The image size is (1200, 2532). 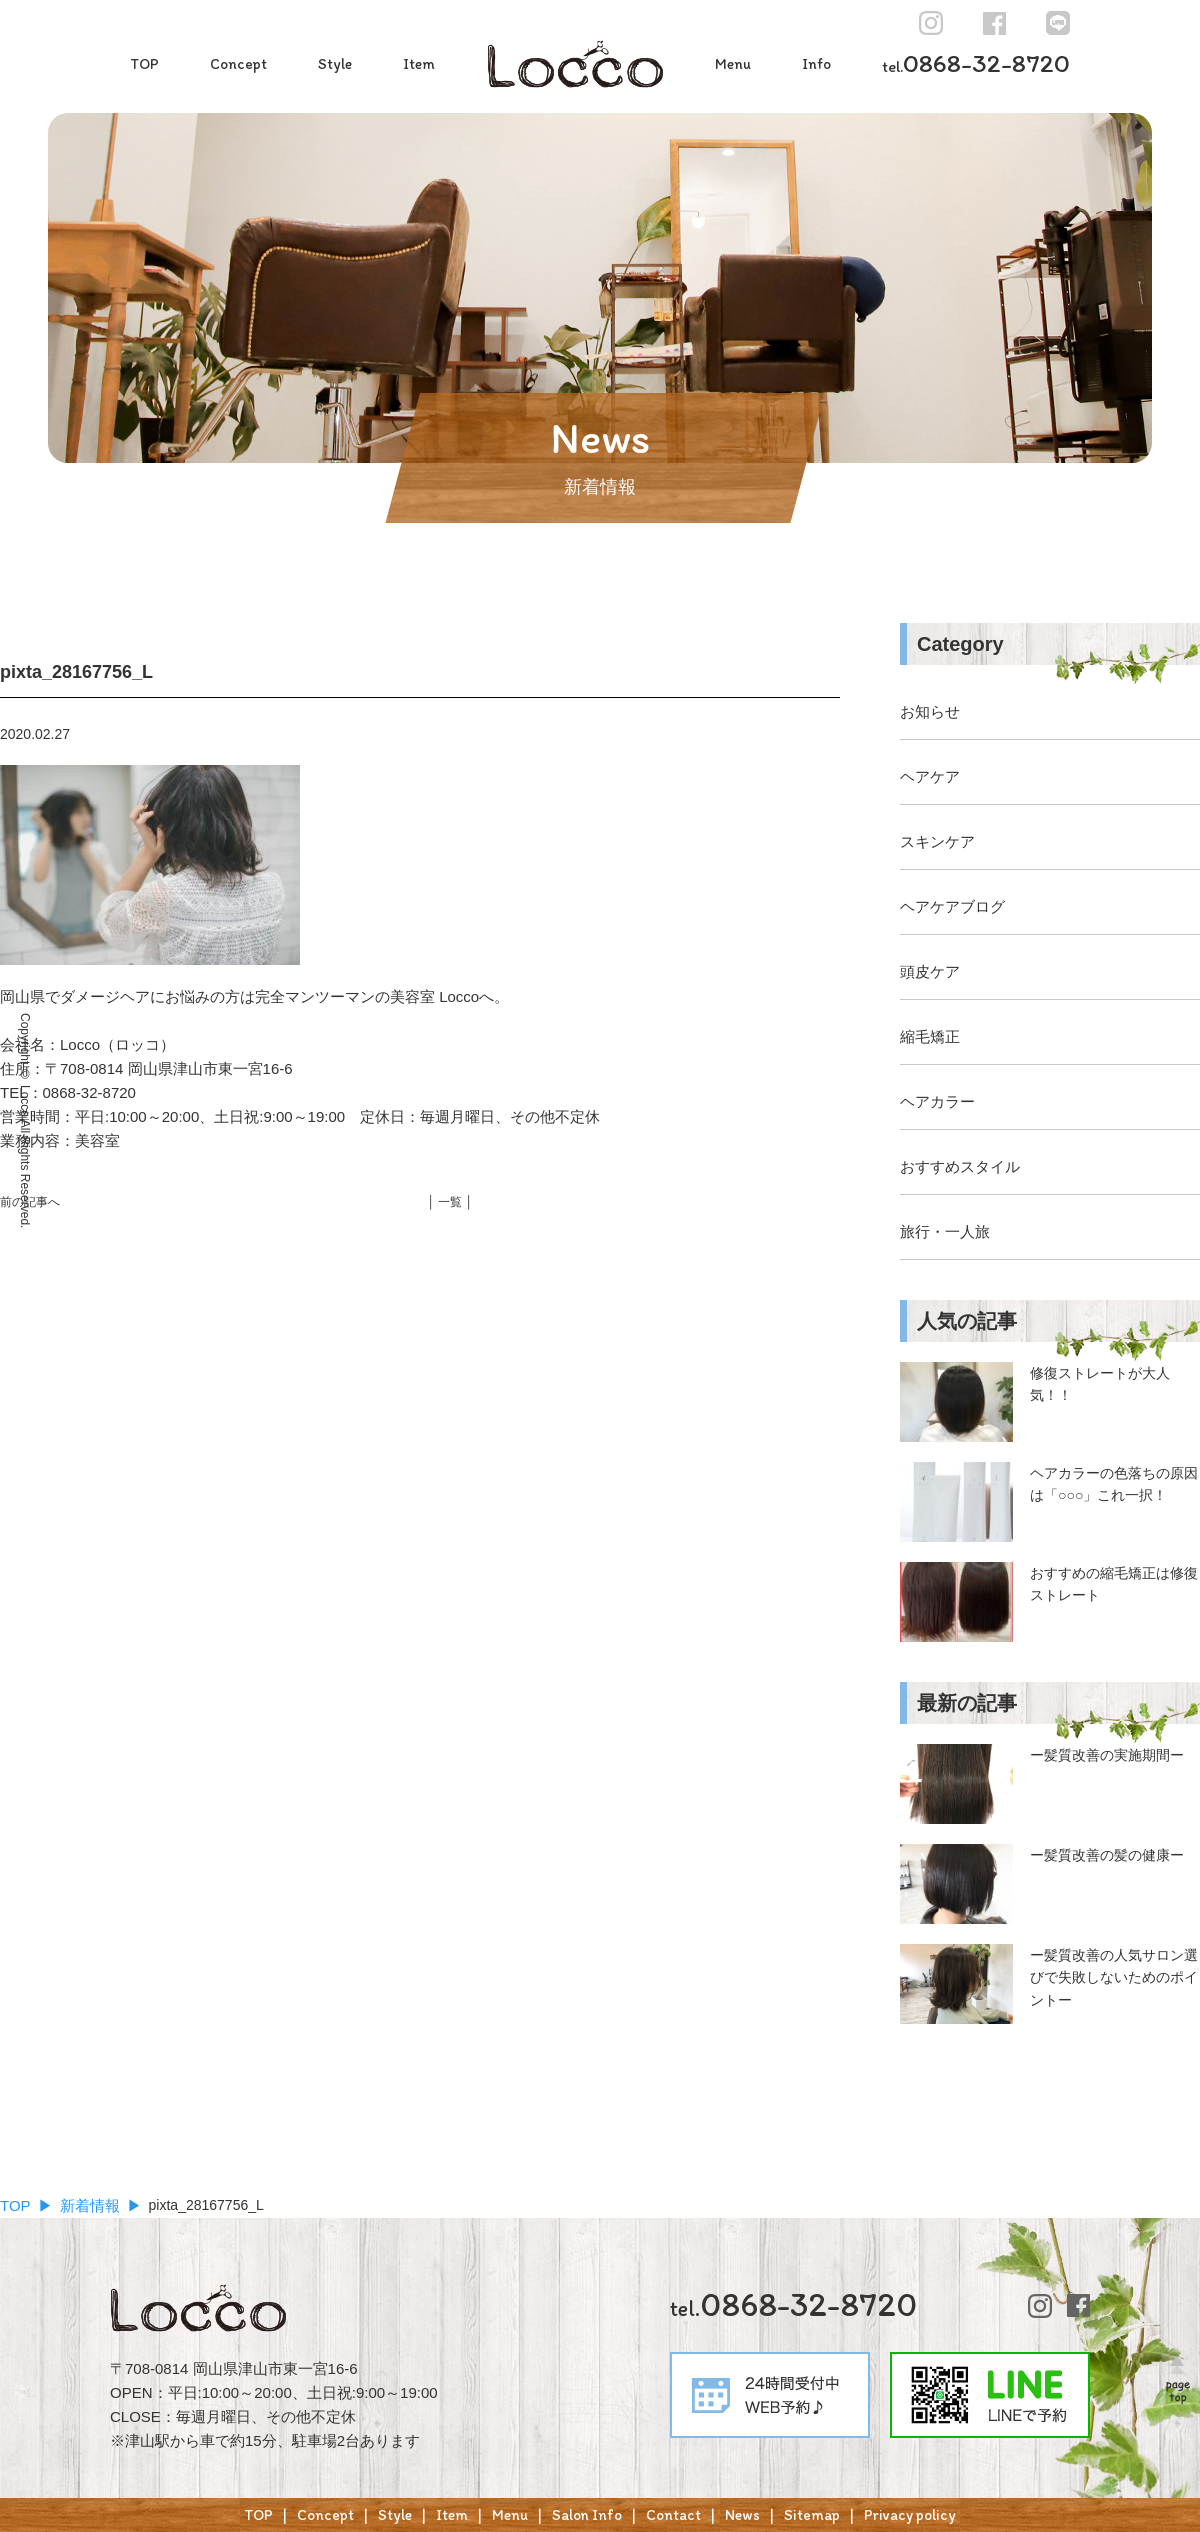 What do you see at coordinates (1114, 1484) in the screenshot?
I see `ヘアカラーの色落ちの原因は「○○○」これ一択！` at bounding box center [1114, 1484].